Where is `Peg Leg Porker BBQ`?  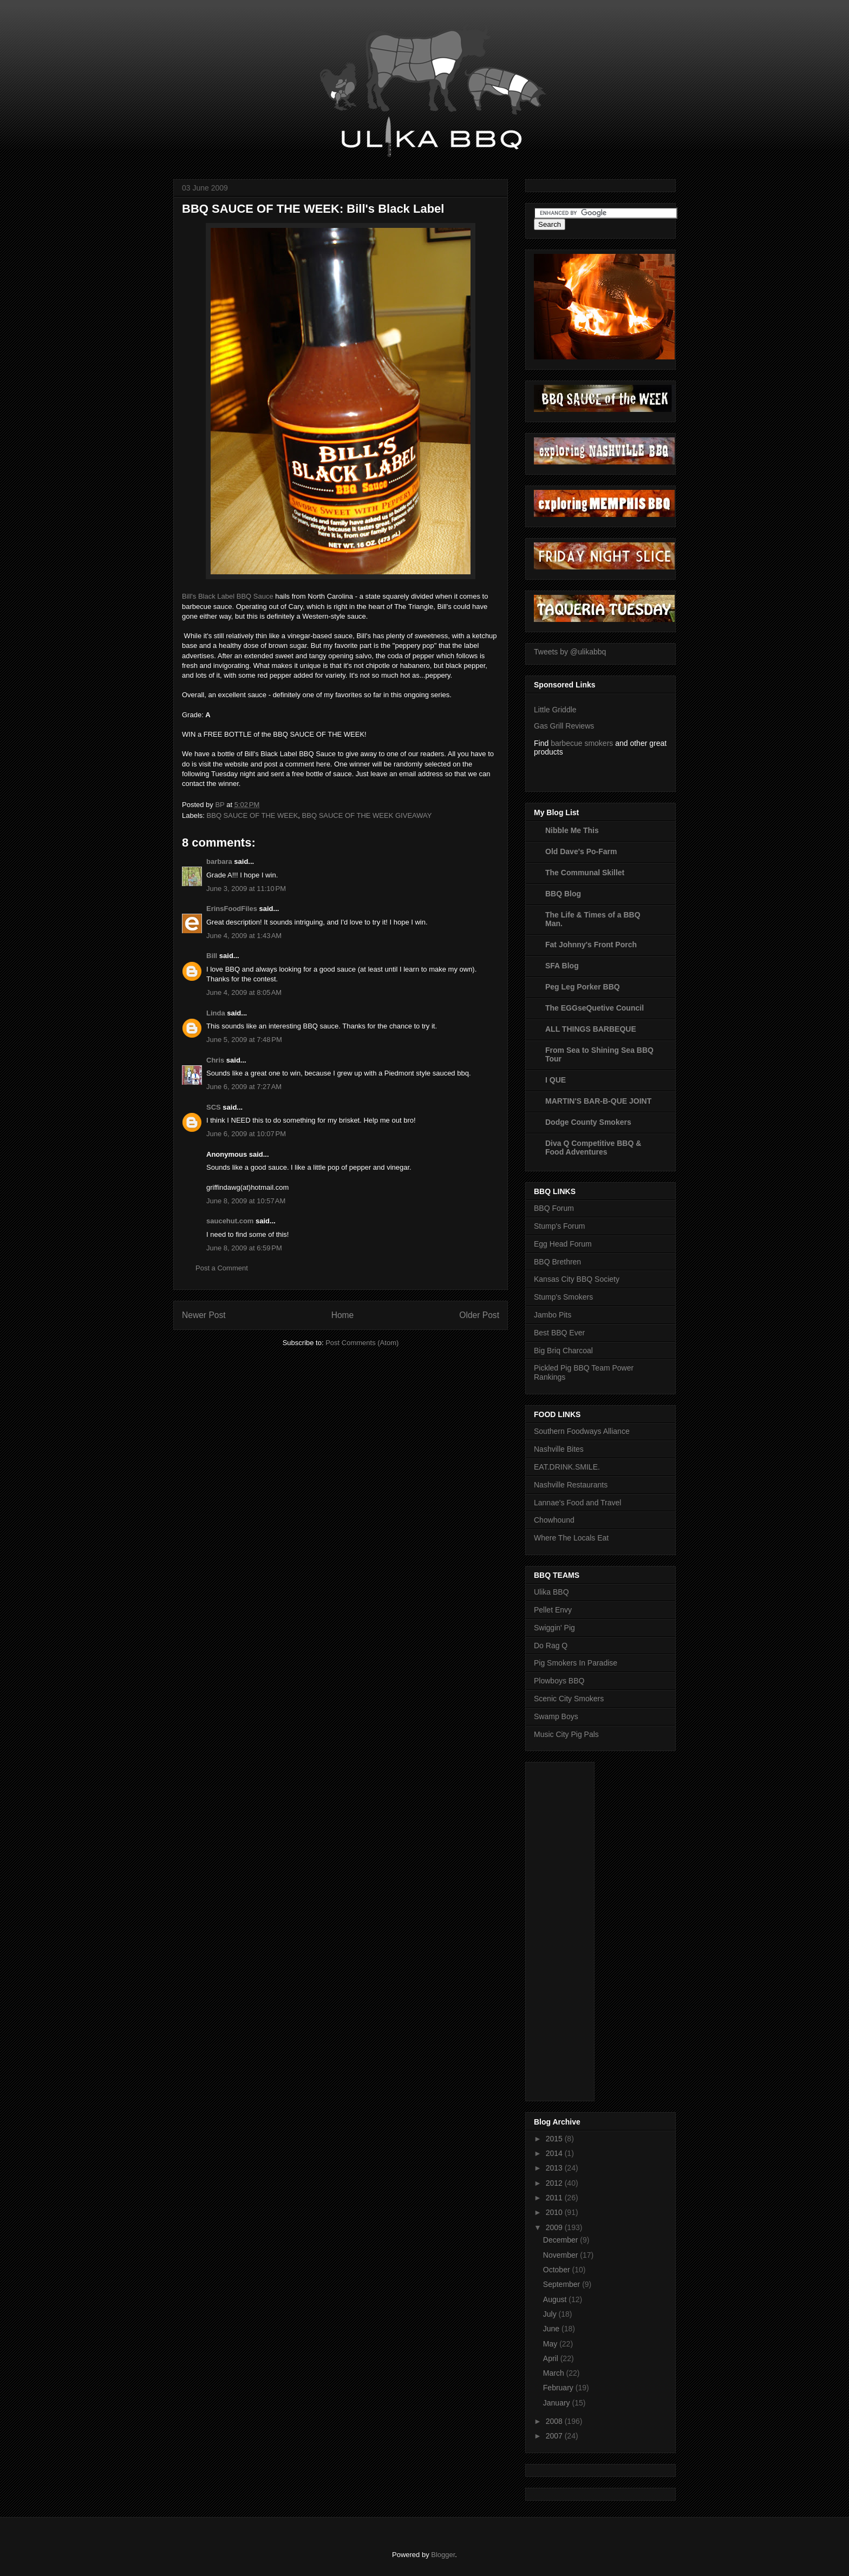
Peg Leg Porker BBQ is located at coordinates (582, 986).